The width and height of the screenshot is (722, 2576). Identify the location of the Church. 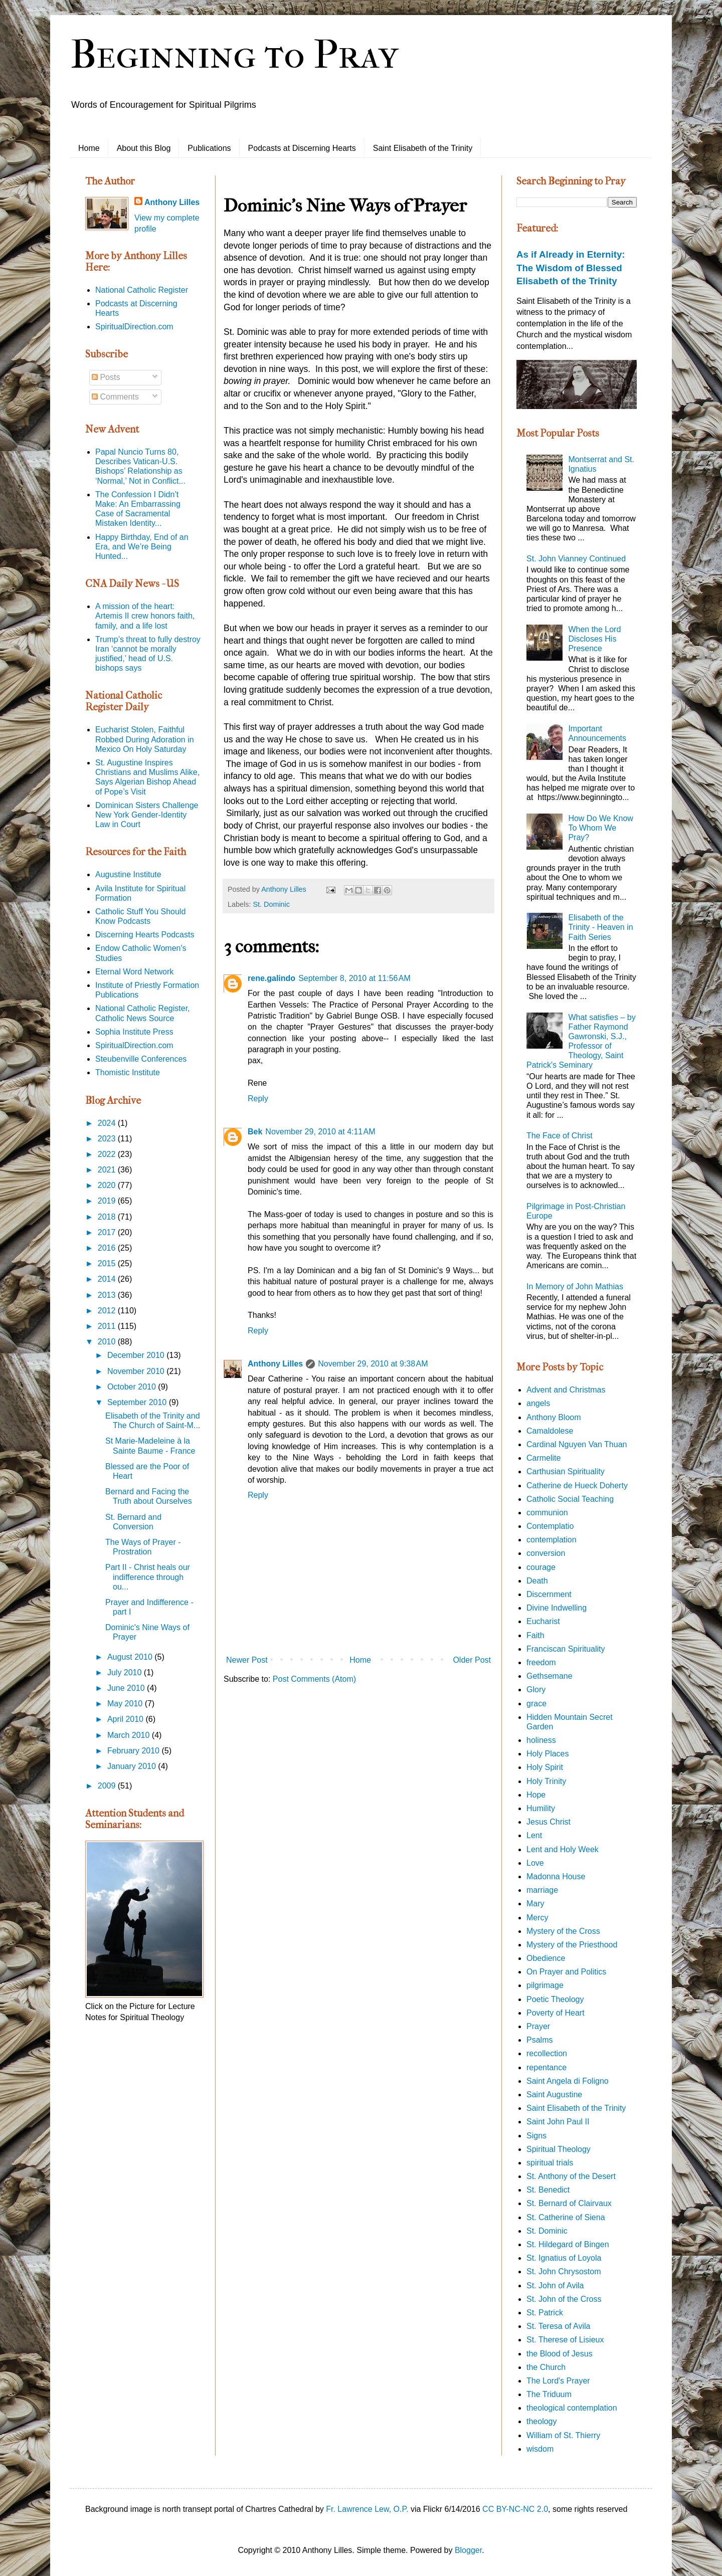
(546, 2367).